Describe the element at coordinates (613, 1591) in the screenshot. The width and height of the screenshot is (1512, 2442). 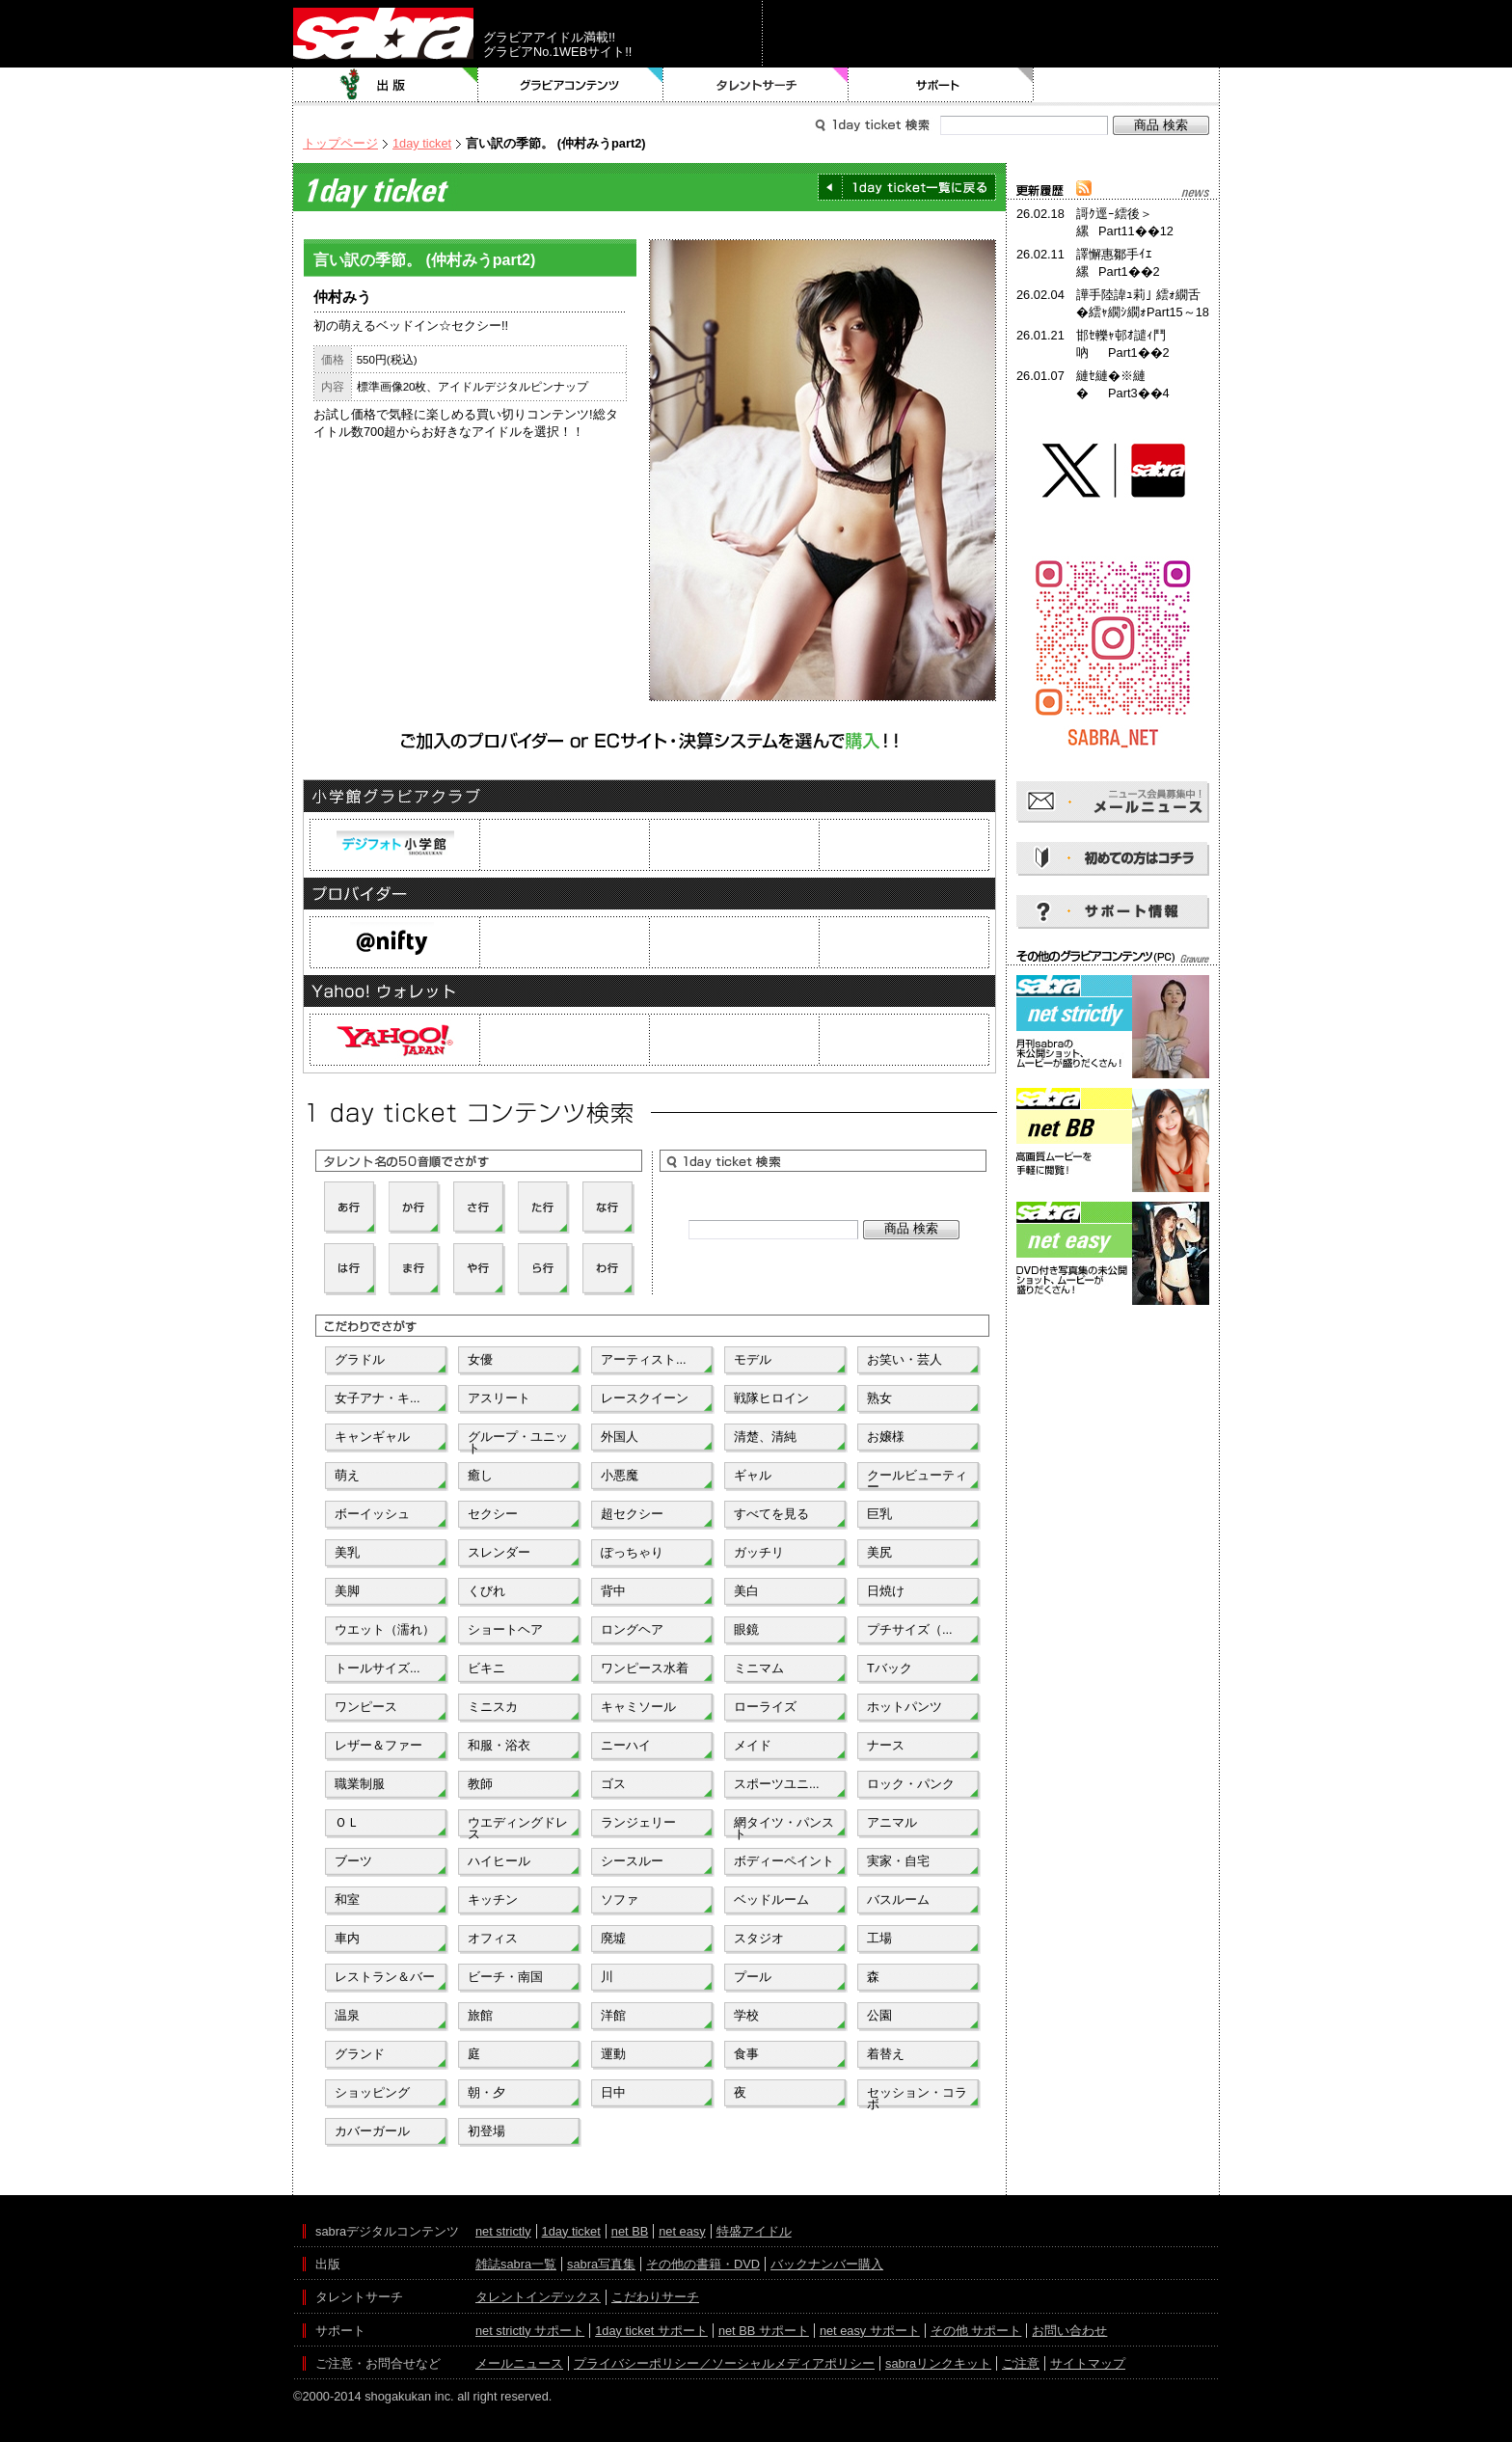
I see `背中` at that location.